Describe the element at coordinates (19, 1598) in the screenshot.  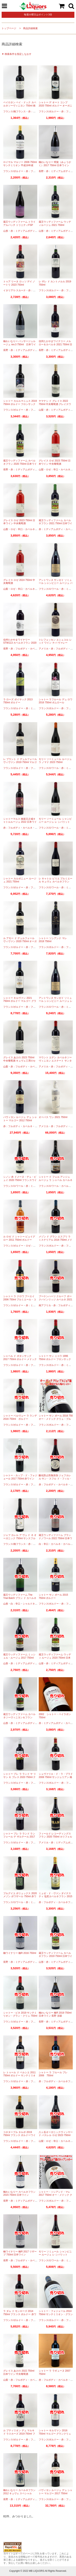
I see `蔵王ウッディファーム The Trial Batch ブラン ド カベルネ 2023 750ml 日本ワイン` at that location.